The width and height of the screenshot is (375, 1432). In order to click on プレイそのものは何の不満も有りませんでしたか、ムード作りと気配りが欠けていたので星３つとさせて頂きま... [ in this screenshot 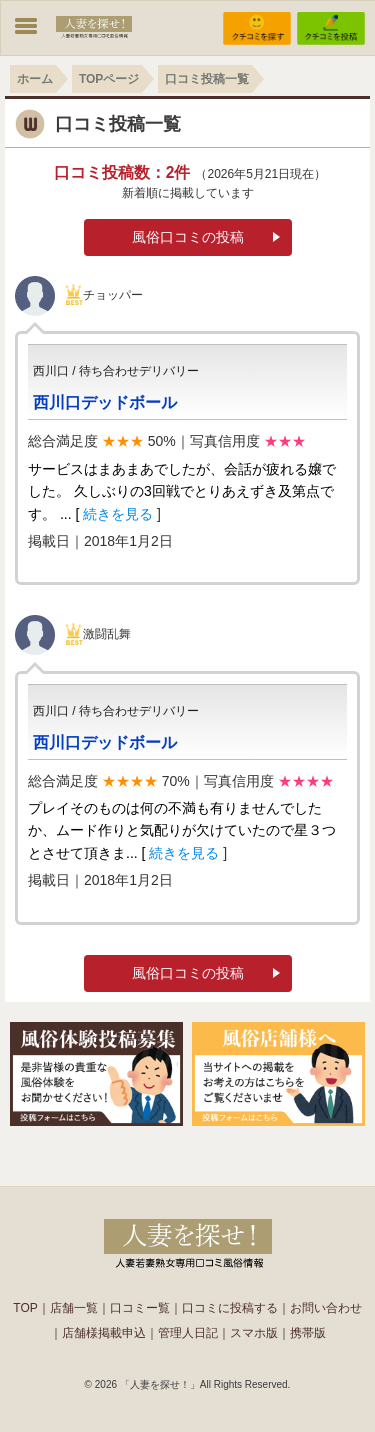, I will do `click(182, 830)`.